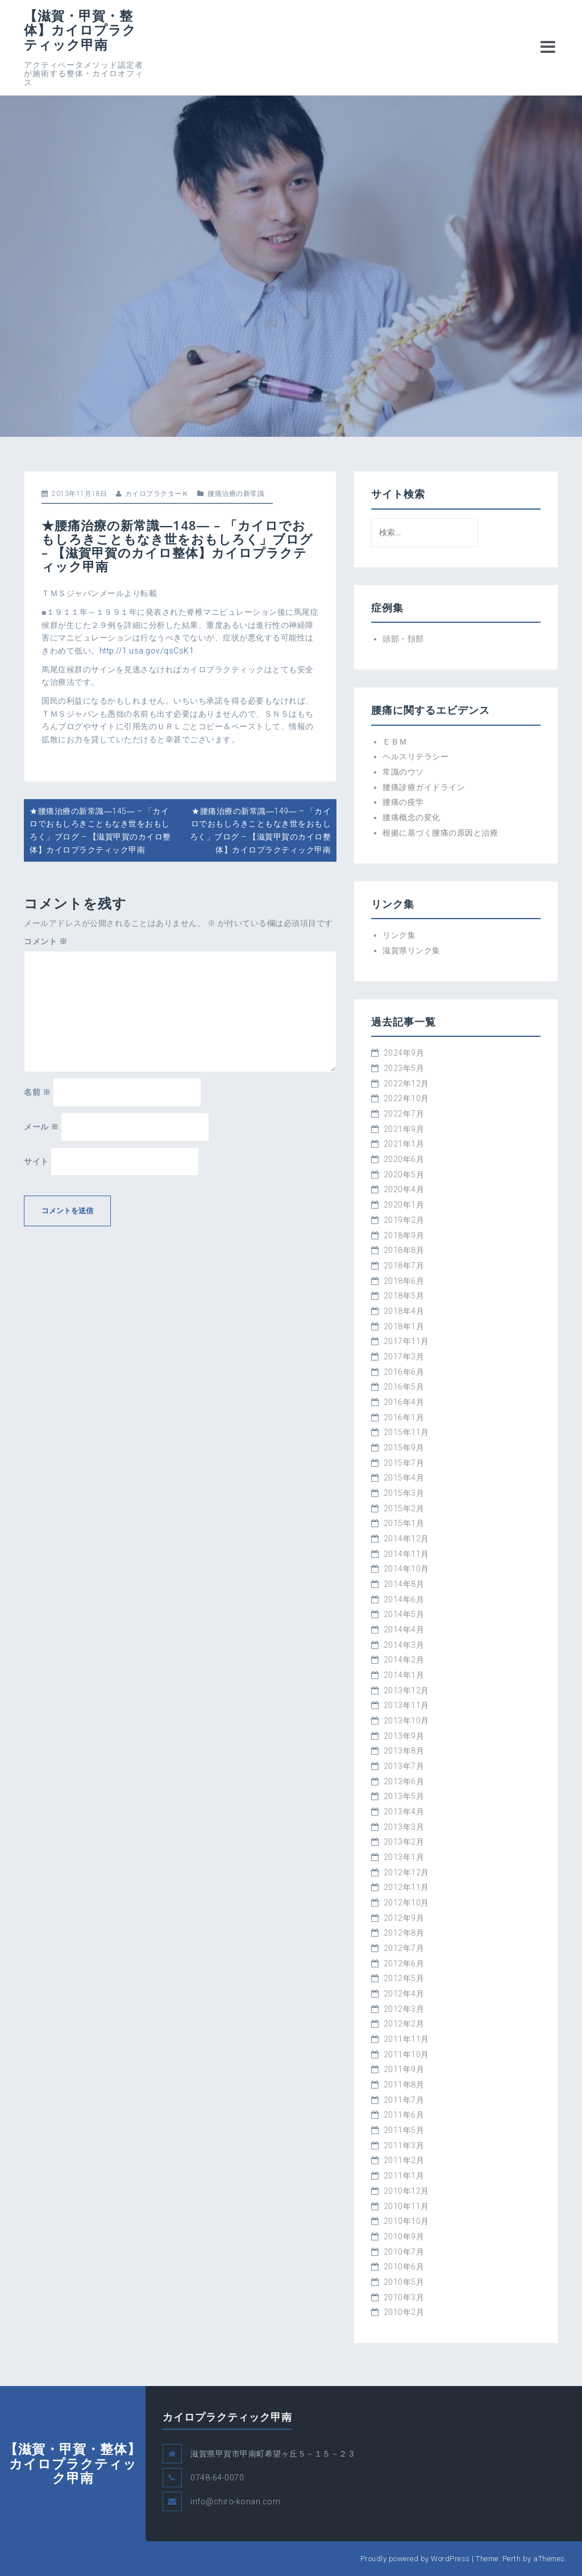 This screenshot has width=582, height=2576. I want to click on 2014年5月, so click(404, 1614).